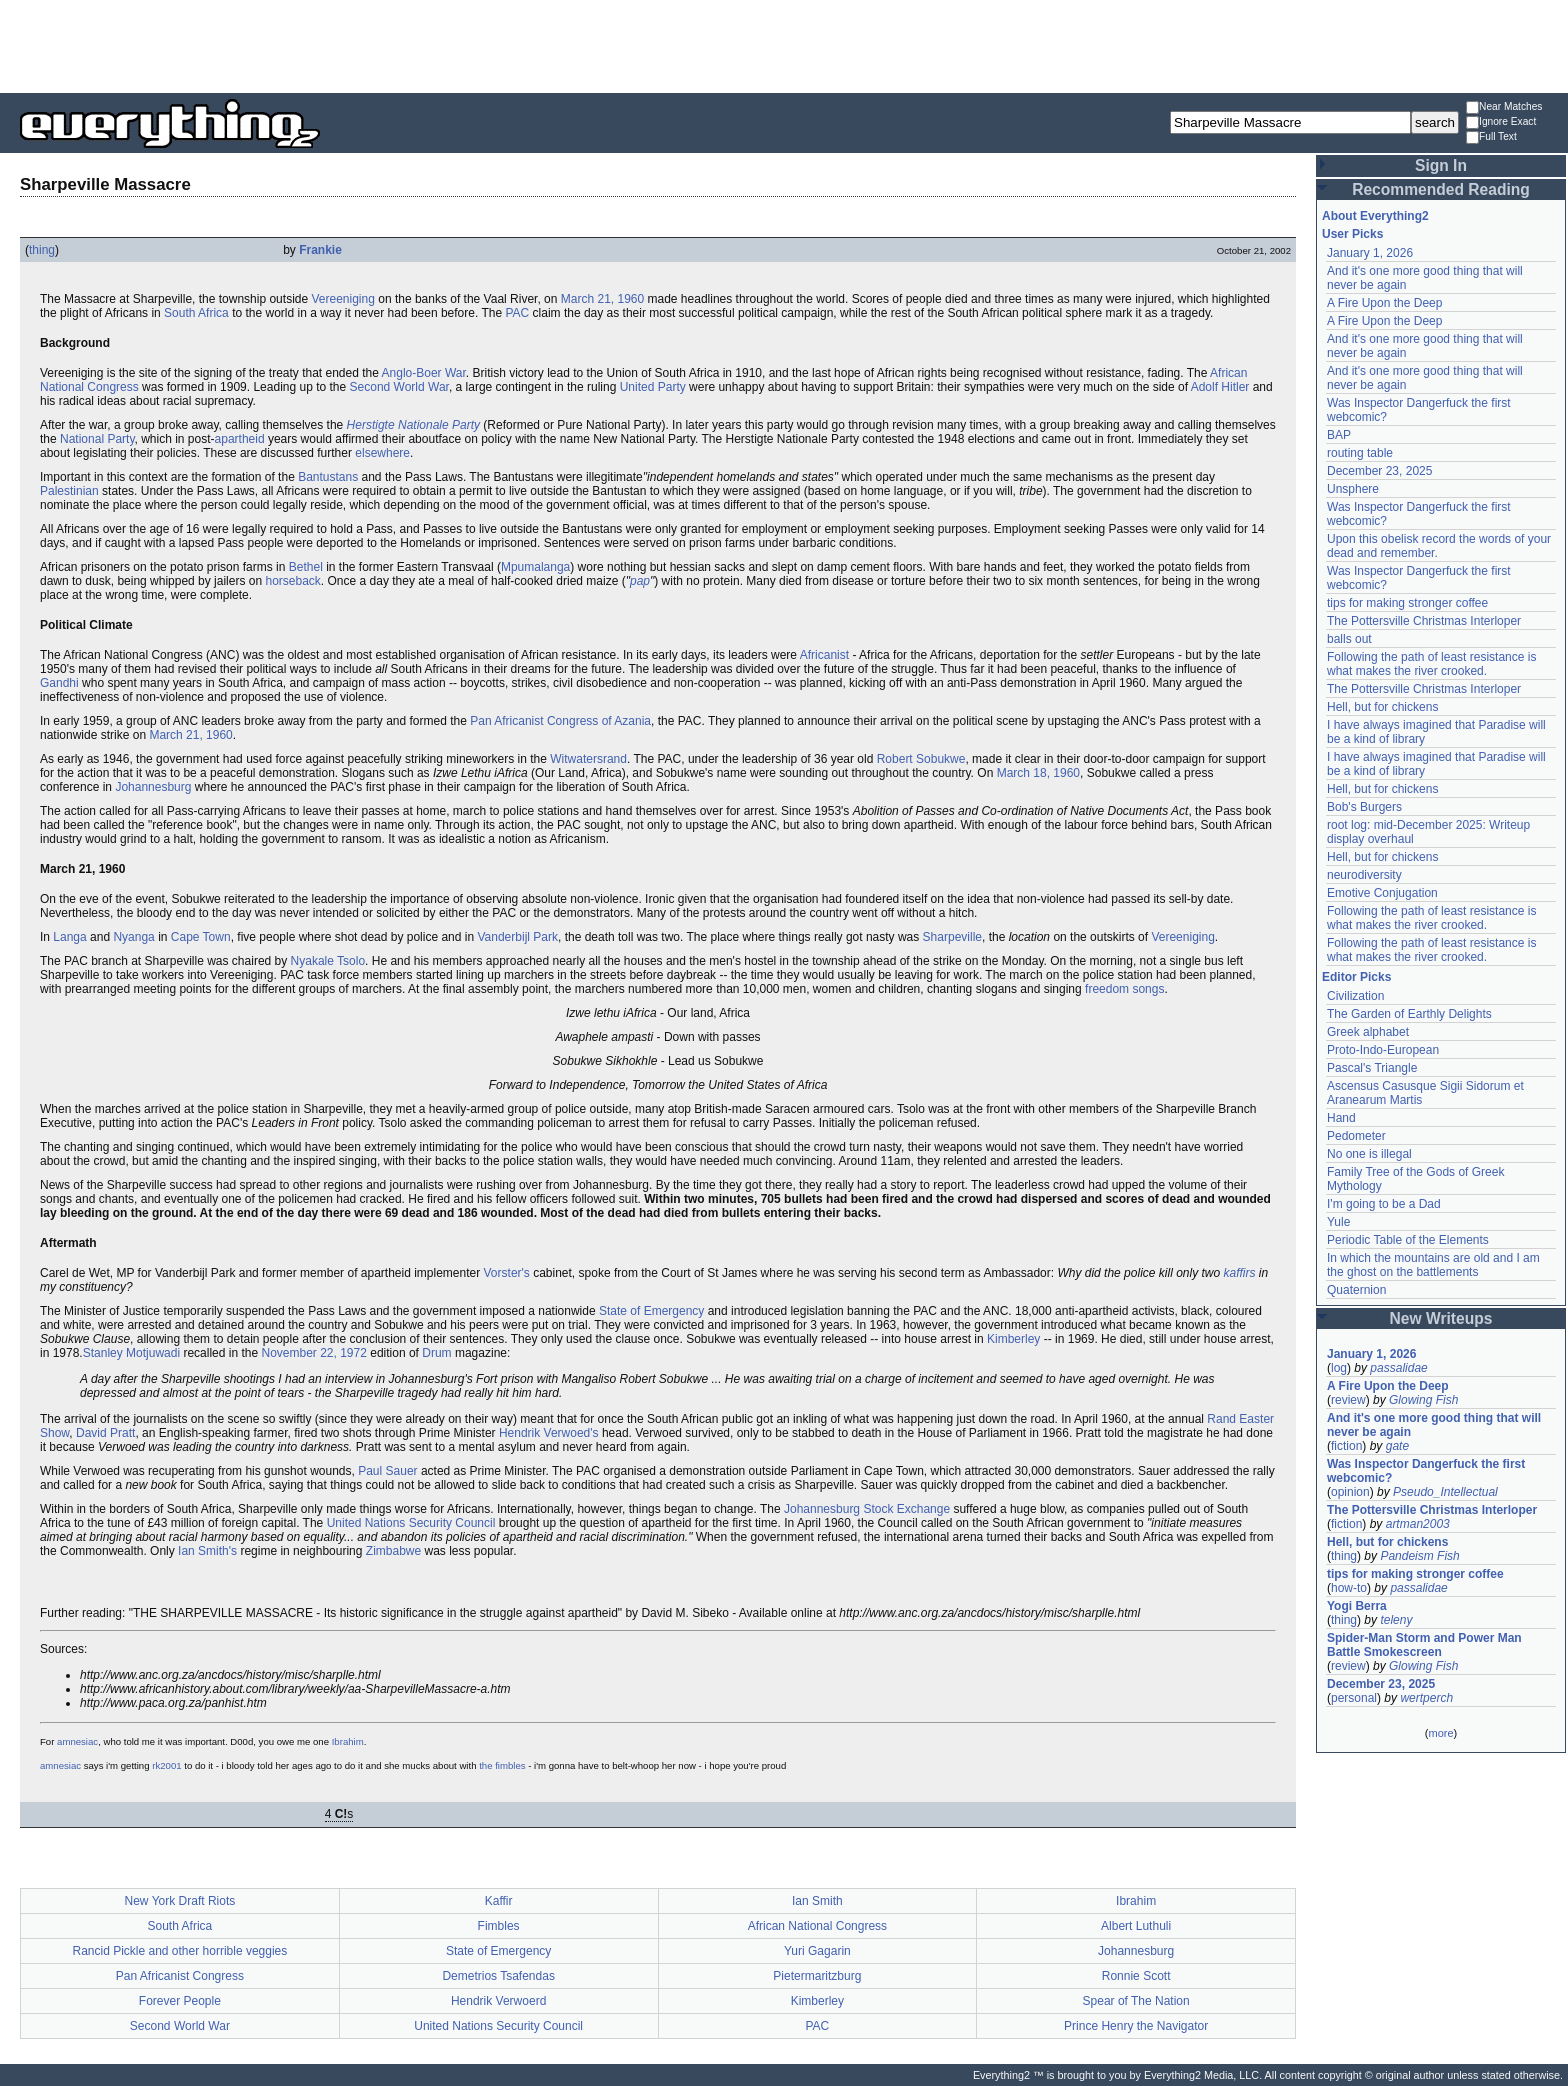 The image size is (1568, 2086). Describe the element at coordinates (1407, 603) in the screenshot. I see `tips for making stronger coffee` at that location.